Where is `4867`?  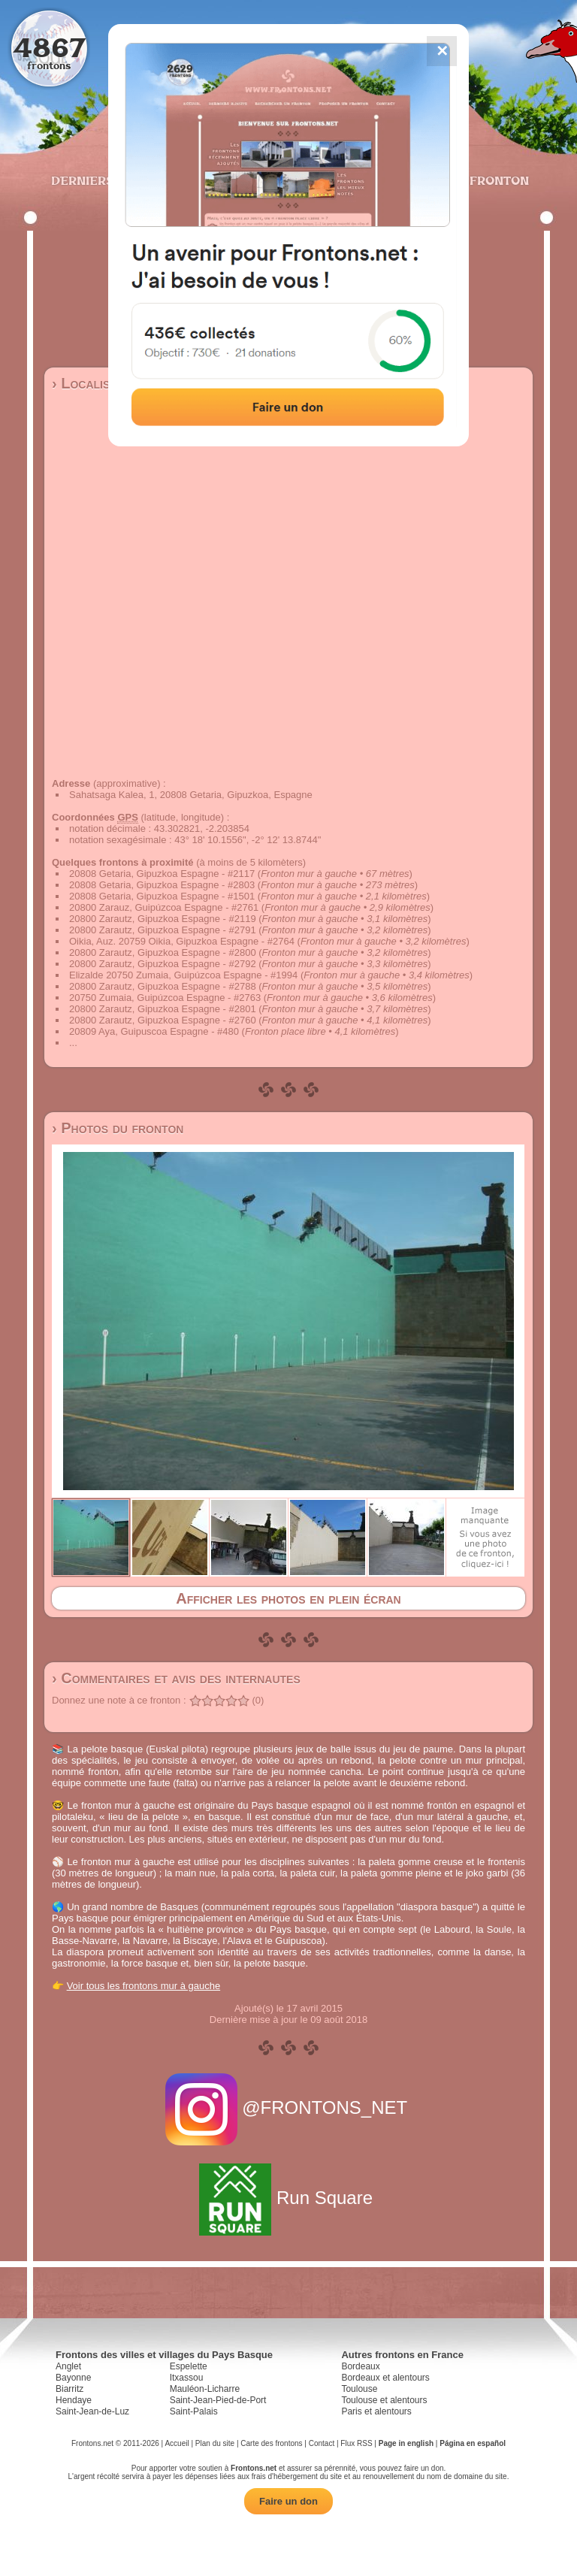
4867 is located at coordinates (49, 47).